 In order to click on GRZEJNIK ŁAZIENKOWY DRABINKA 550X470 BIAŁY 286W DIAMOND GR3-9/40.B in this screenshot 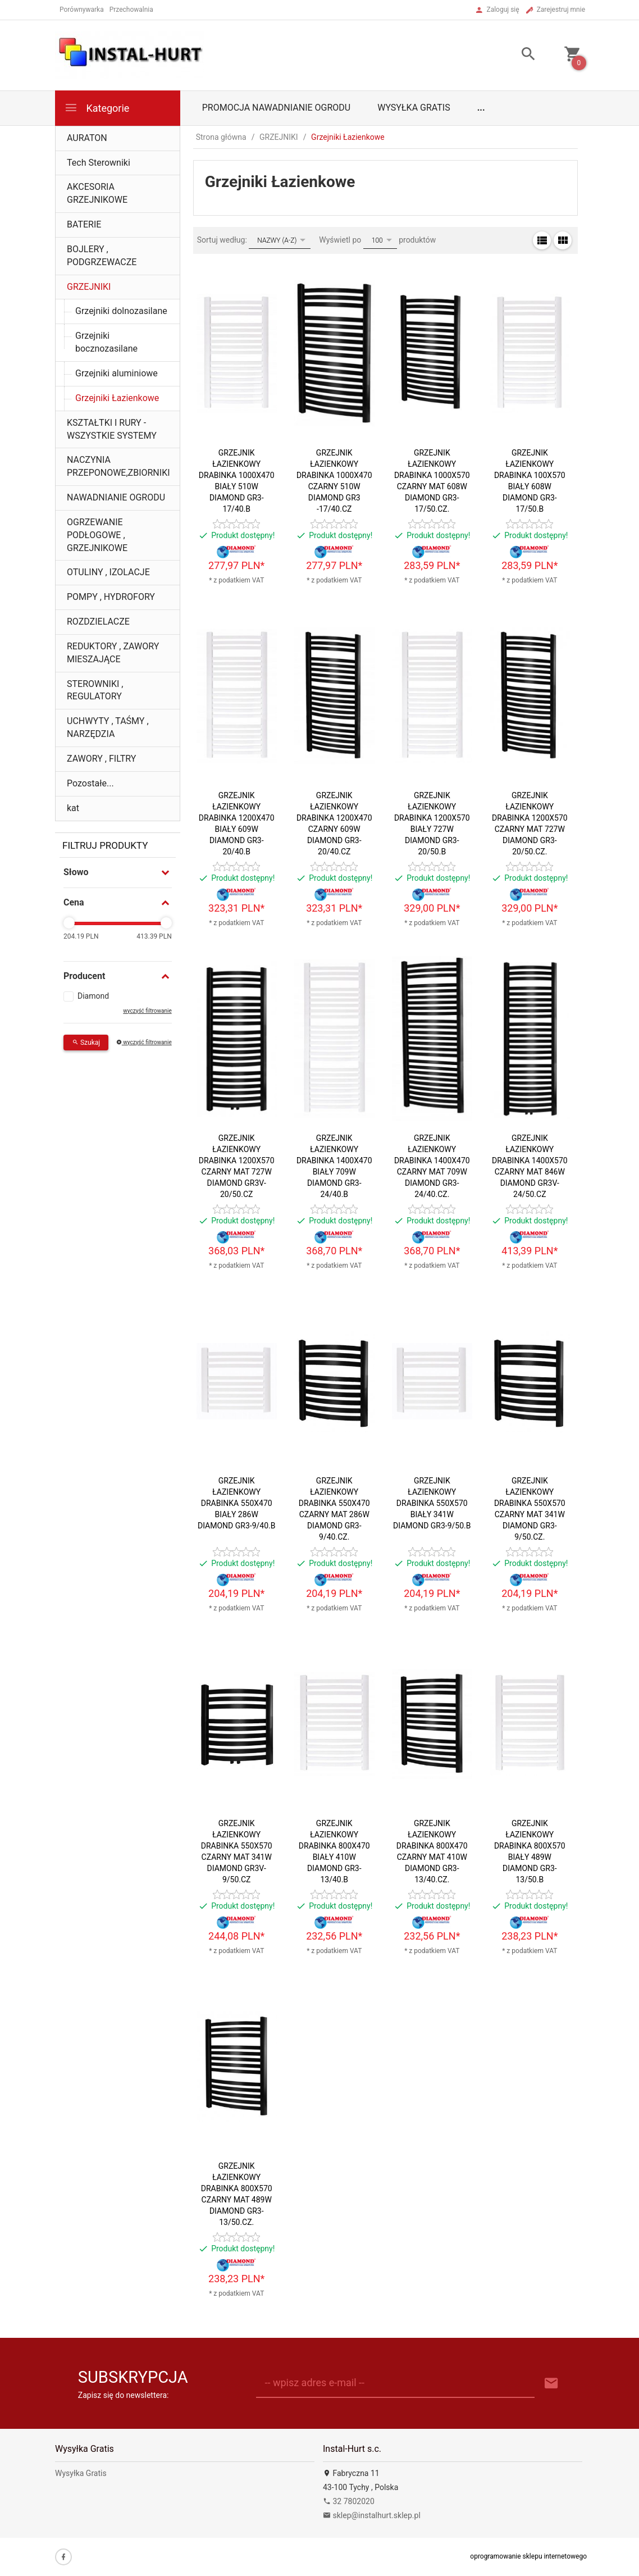, I will do `click(236, 1503)`.